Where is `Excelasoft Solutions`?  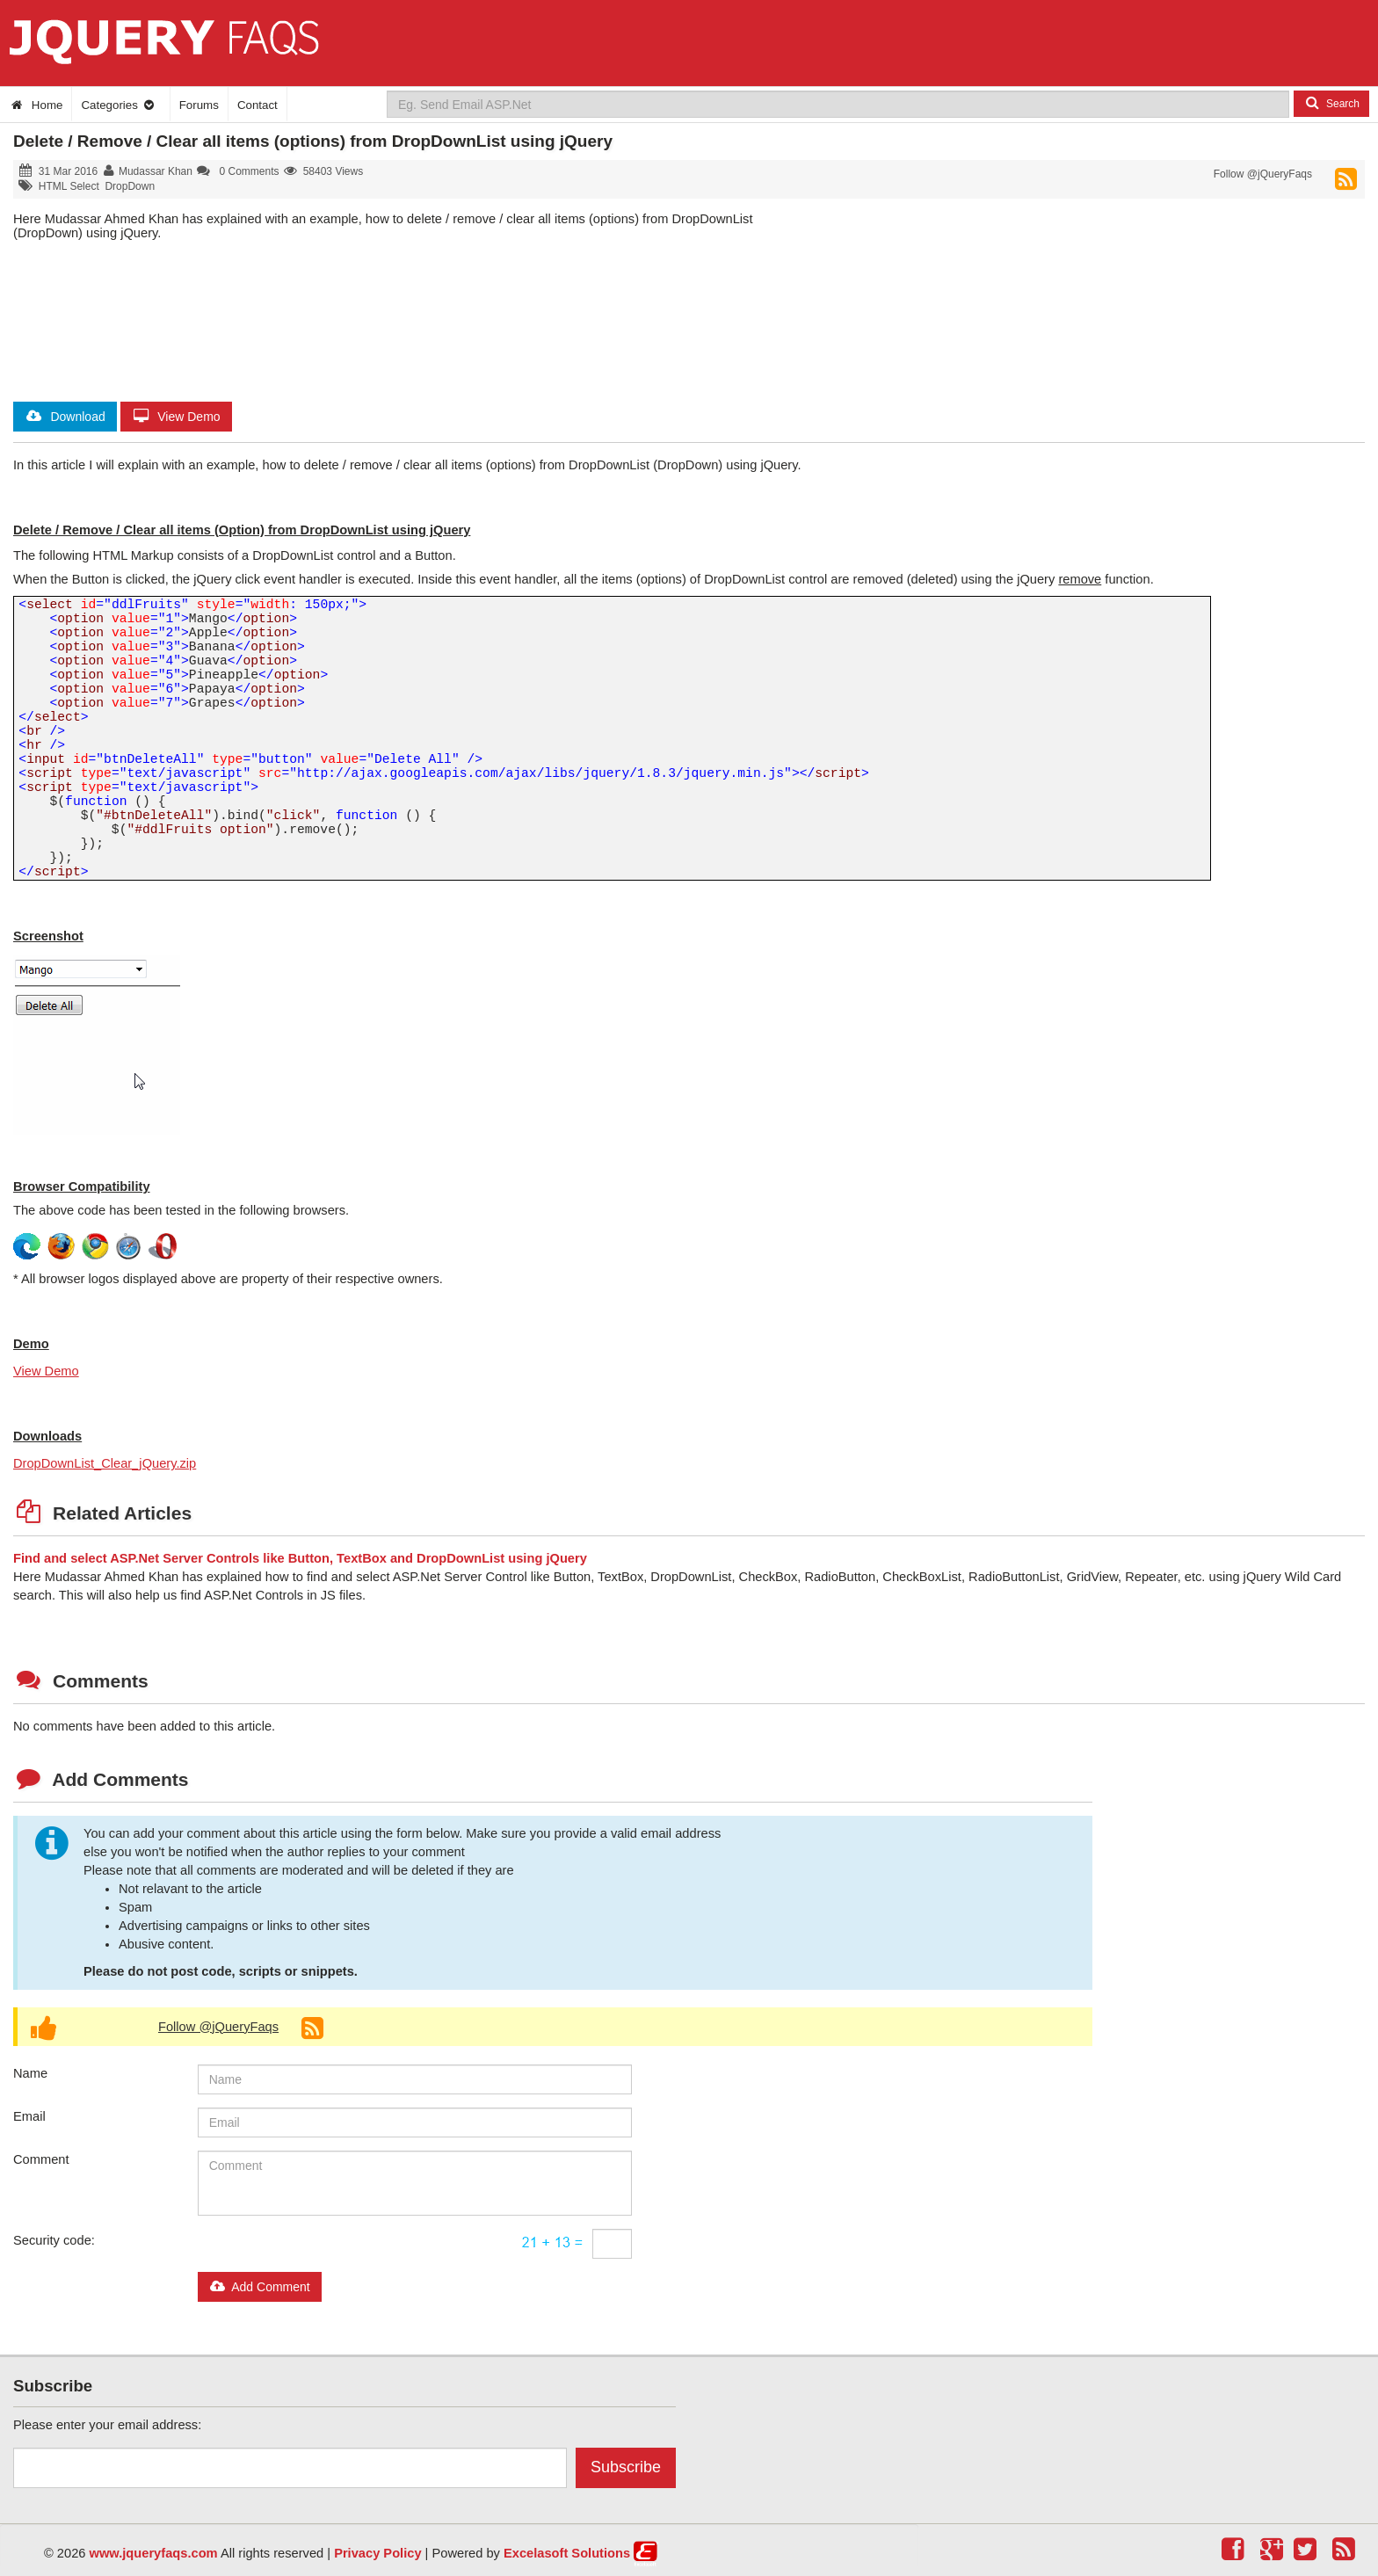
Excelasoft Solutions is located at coordinates (567, 2553).